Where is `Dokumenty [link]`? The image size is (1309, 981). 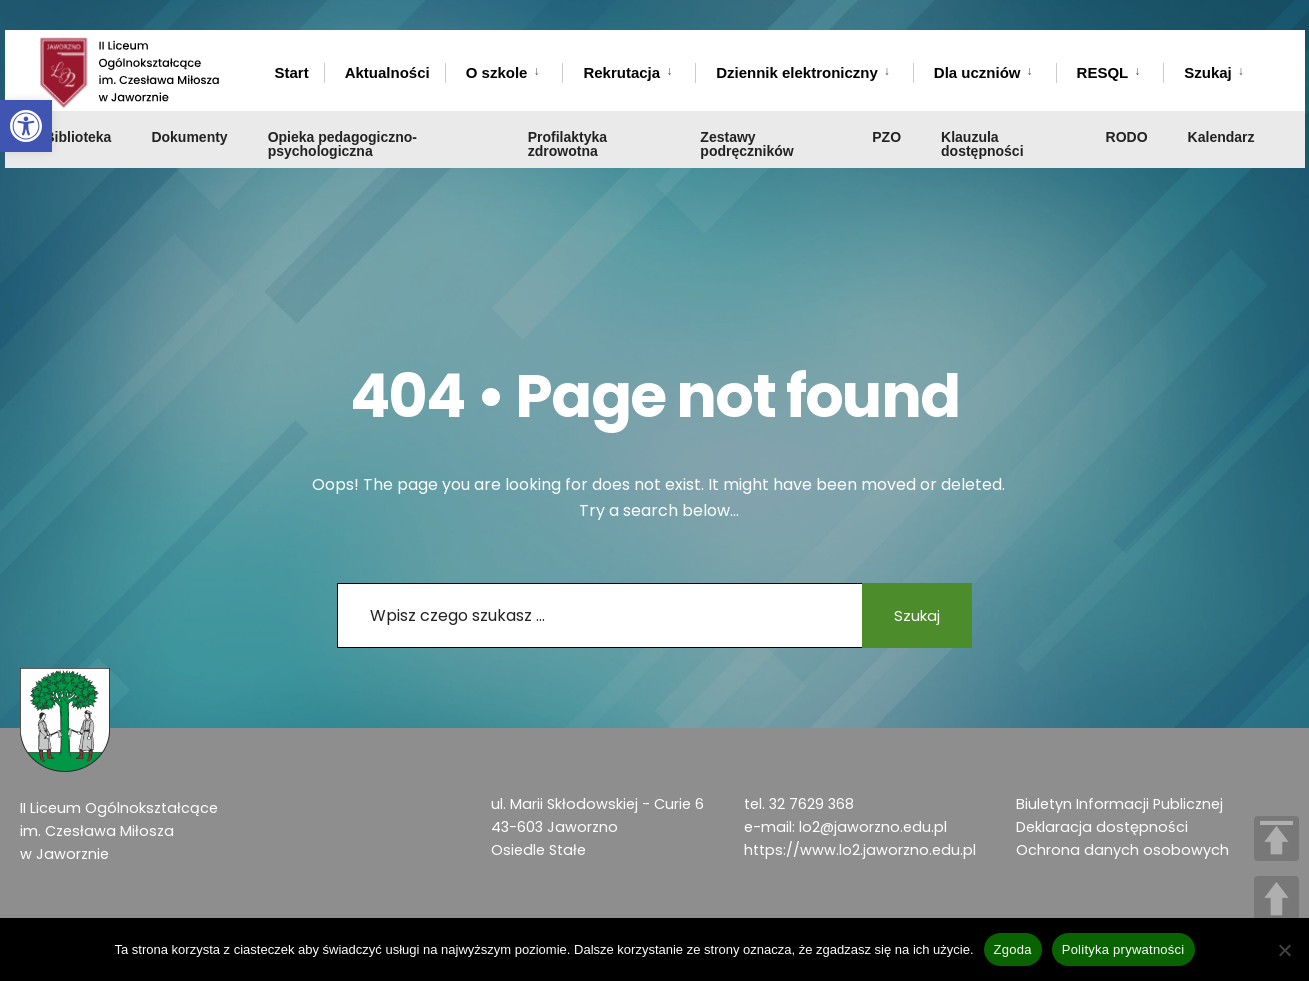
Dokumenty [link] is located at coordinates (189, 137).